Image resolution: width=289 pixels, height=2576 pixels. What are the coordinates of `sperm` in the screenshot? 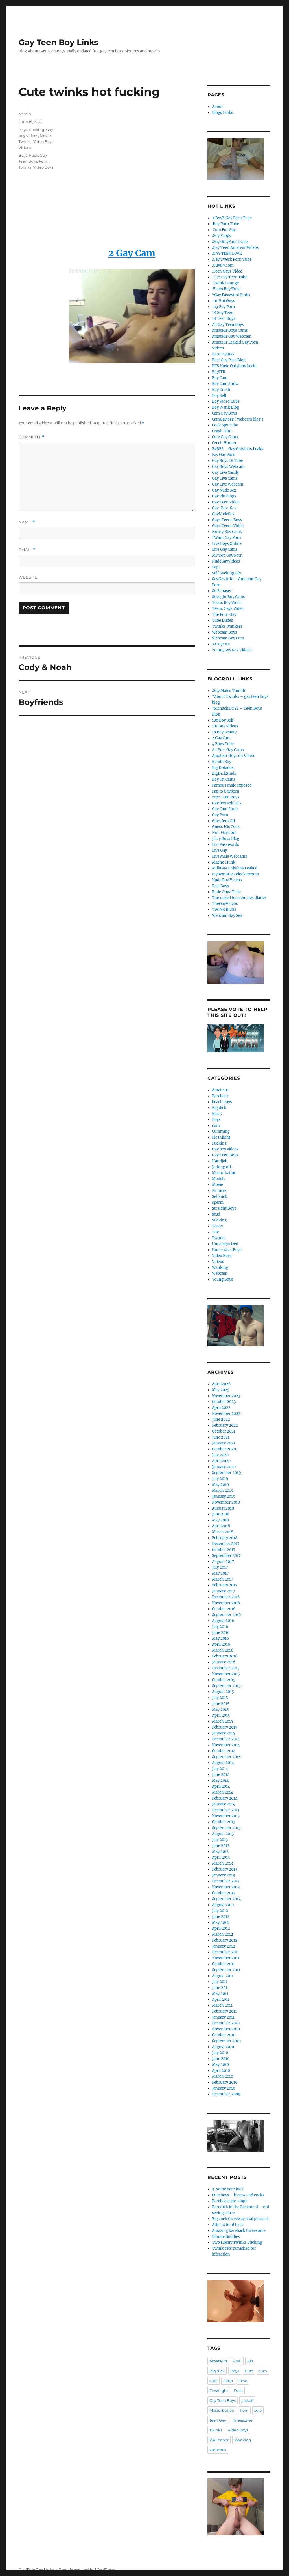 It's located at (218, 1202).